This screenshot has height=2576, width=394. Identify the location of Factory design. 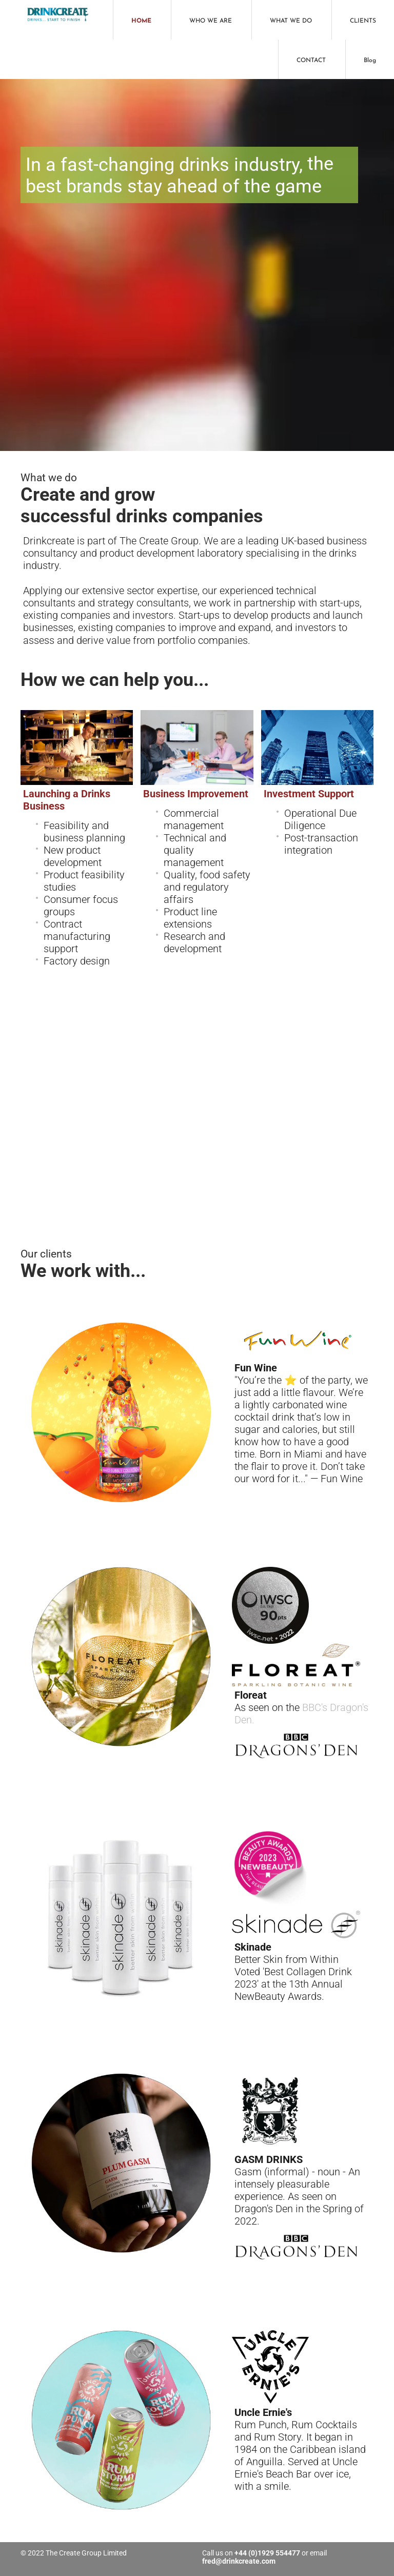
(77, 961).